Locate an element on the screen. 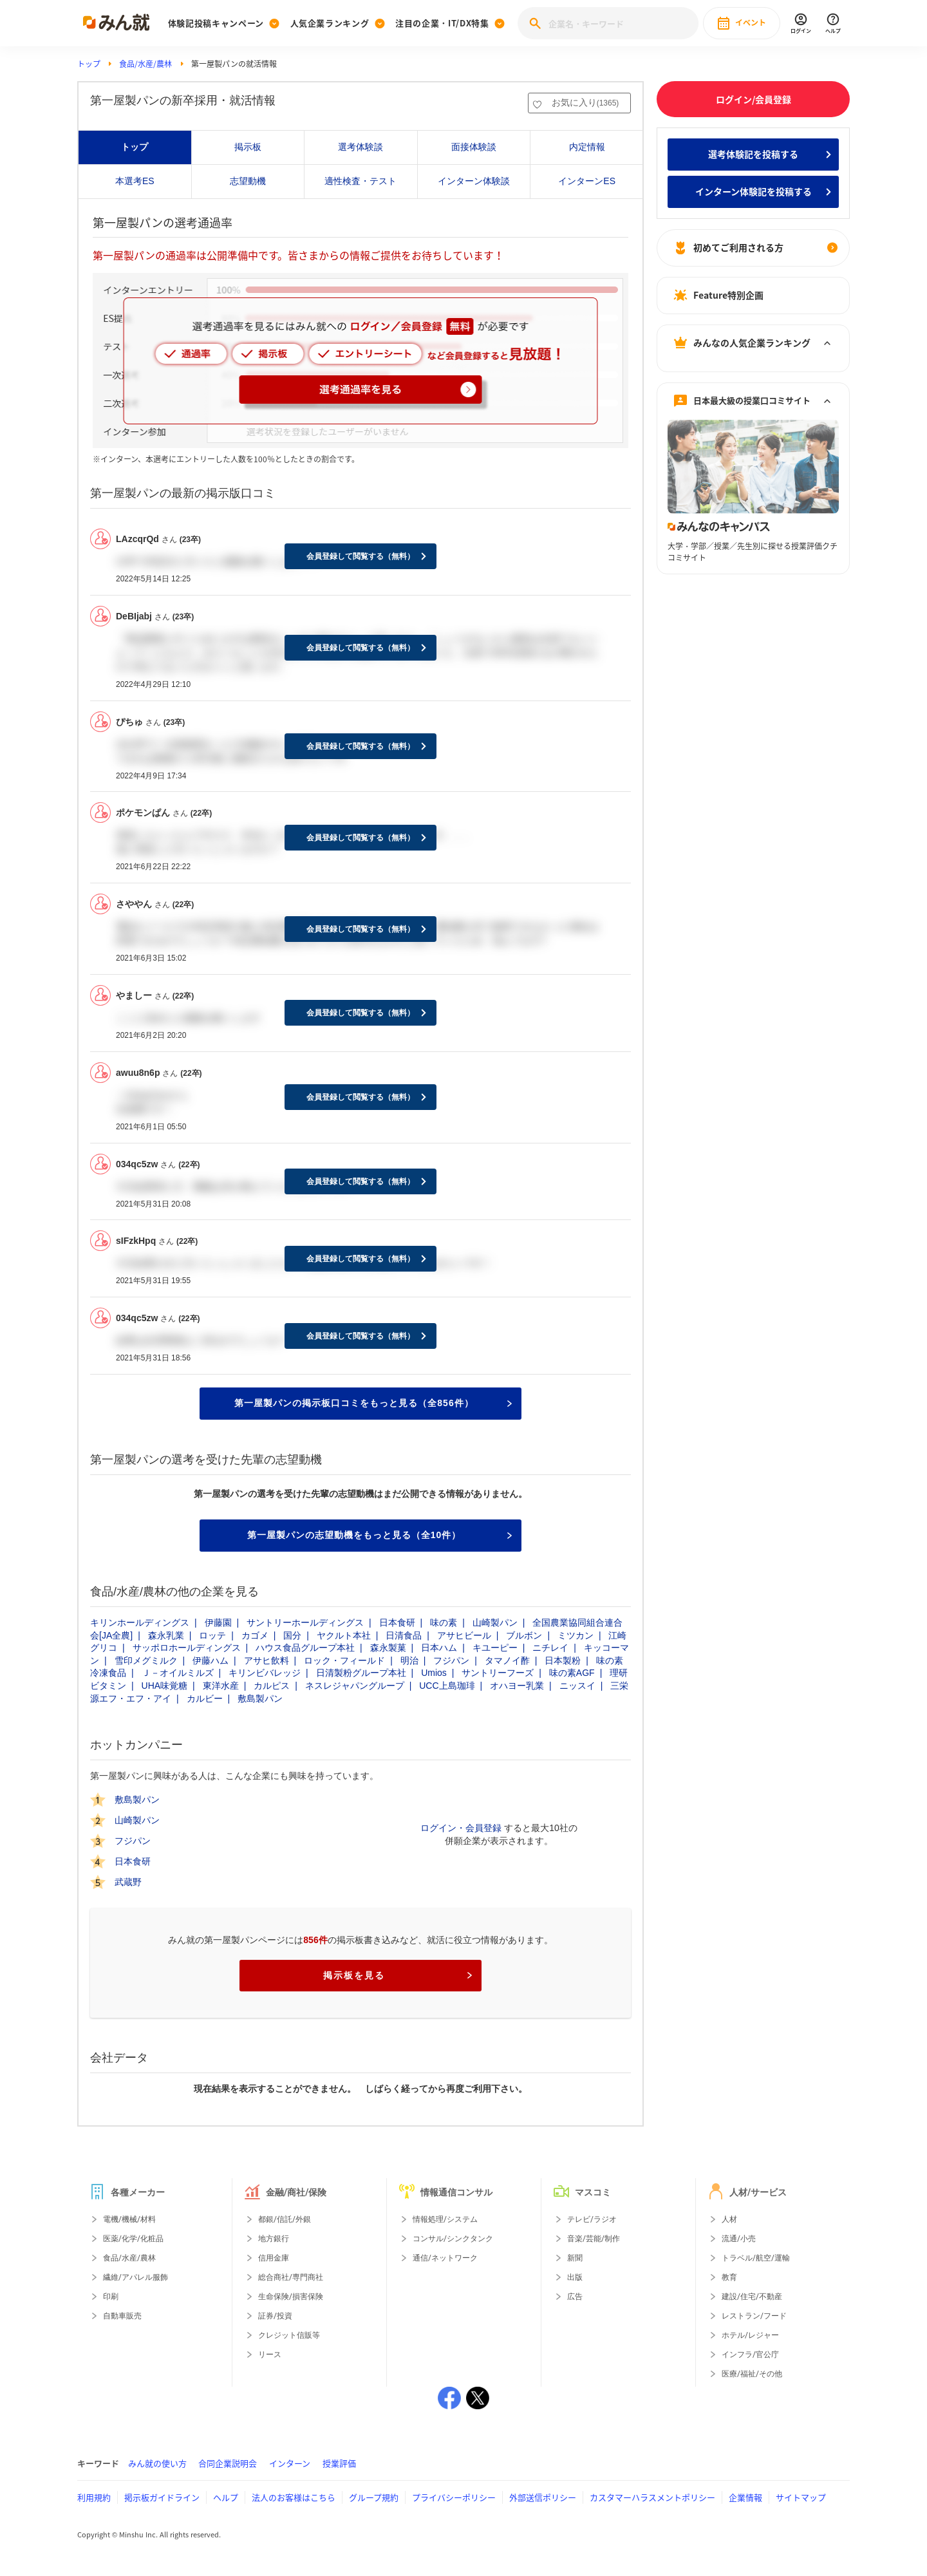  インターン体験談 is located at coordinates (474, 181).